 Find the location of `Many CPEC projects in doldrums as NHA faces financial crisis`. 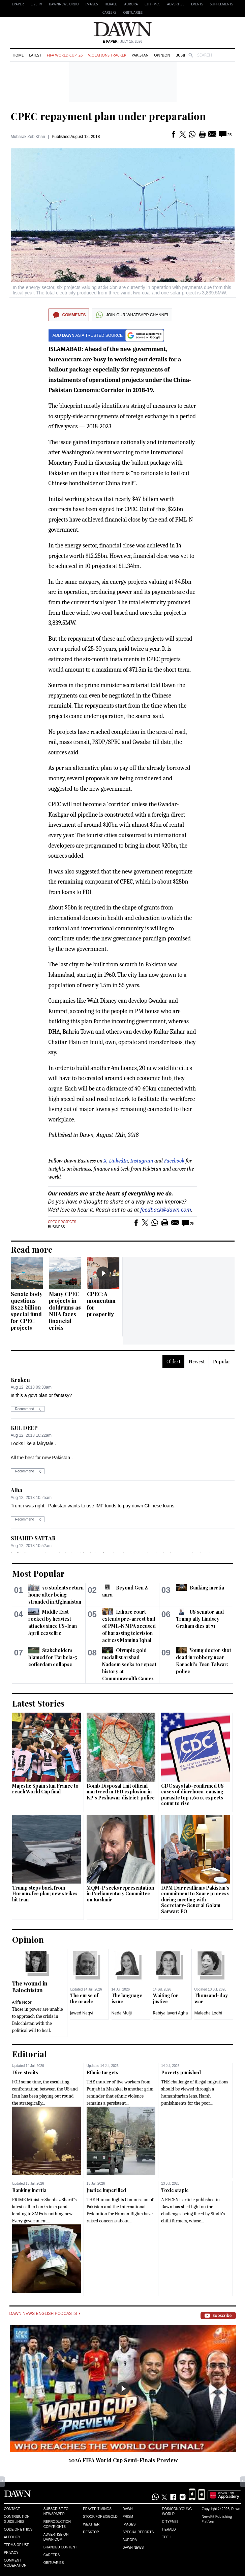

Many CPEC projects in doldrums as NHA faces financial crisis is located at coordinates (65, 1310).